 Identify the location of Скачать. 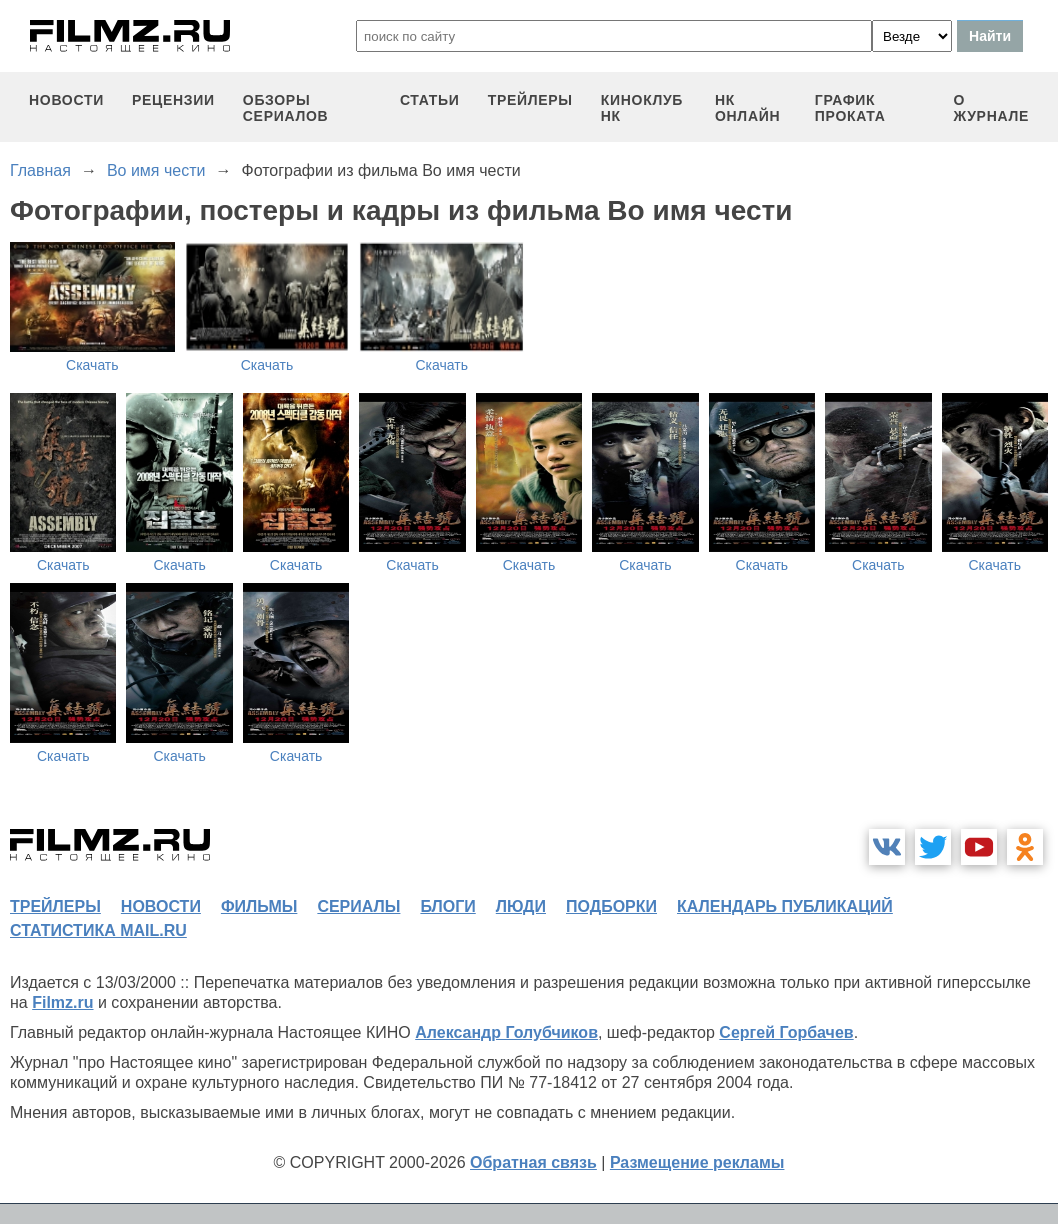
(92, 365).